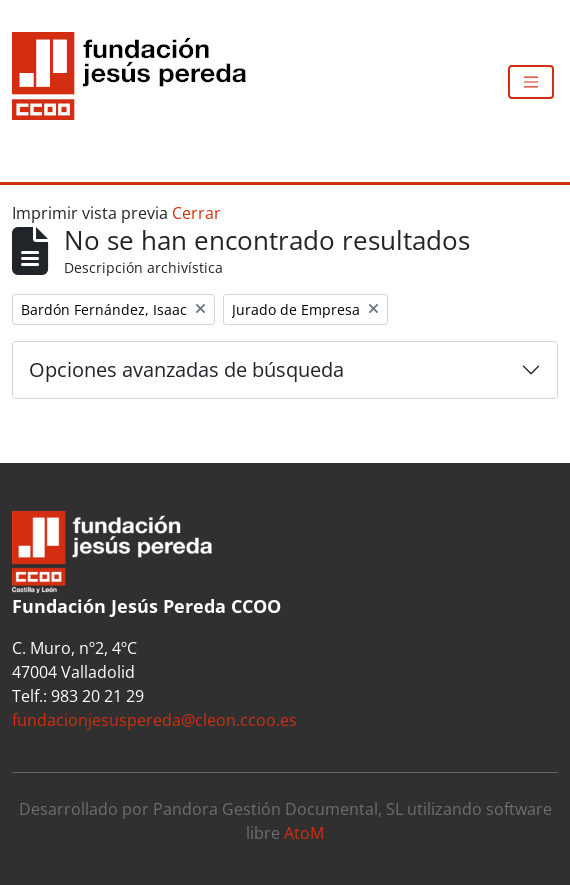 This screenshot has width=570, height=885. Describe the element at coordinates (304, 833) in the screenshot. I see `AtoM` at that location.